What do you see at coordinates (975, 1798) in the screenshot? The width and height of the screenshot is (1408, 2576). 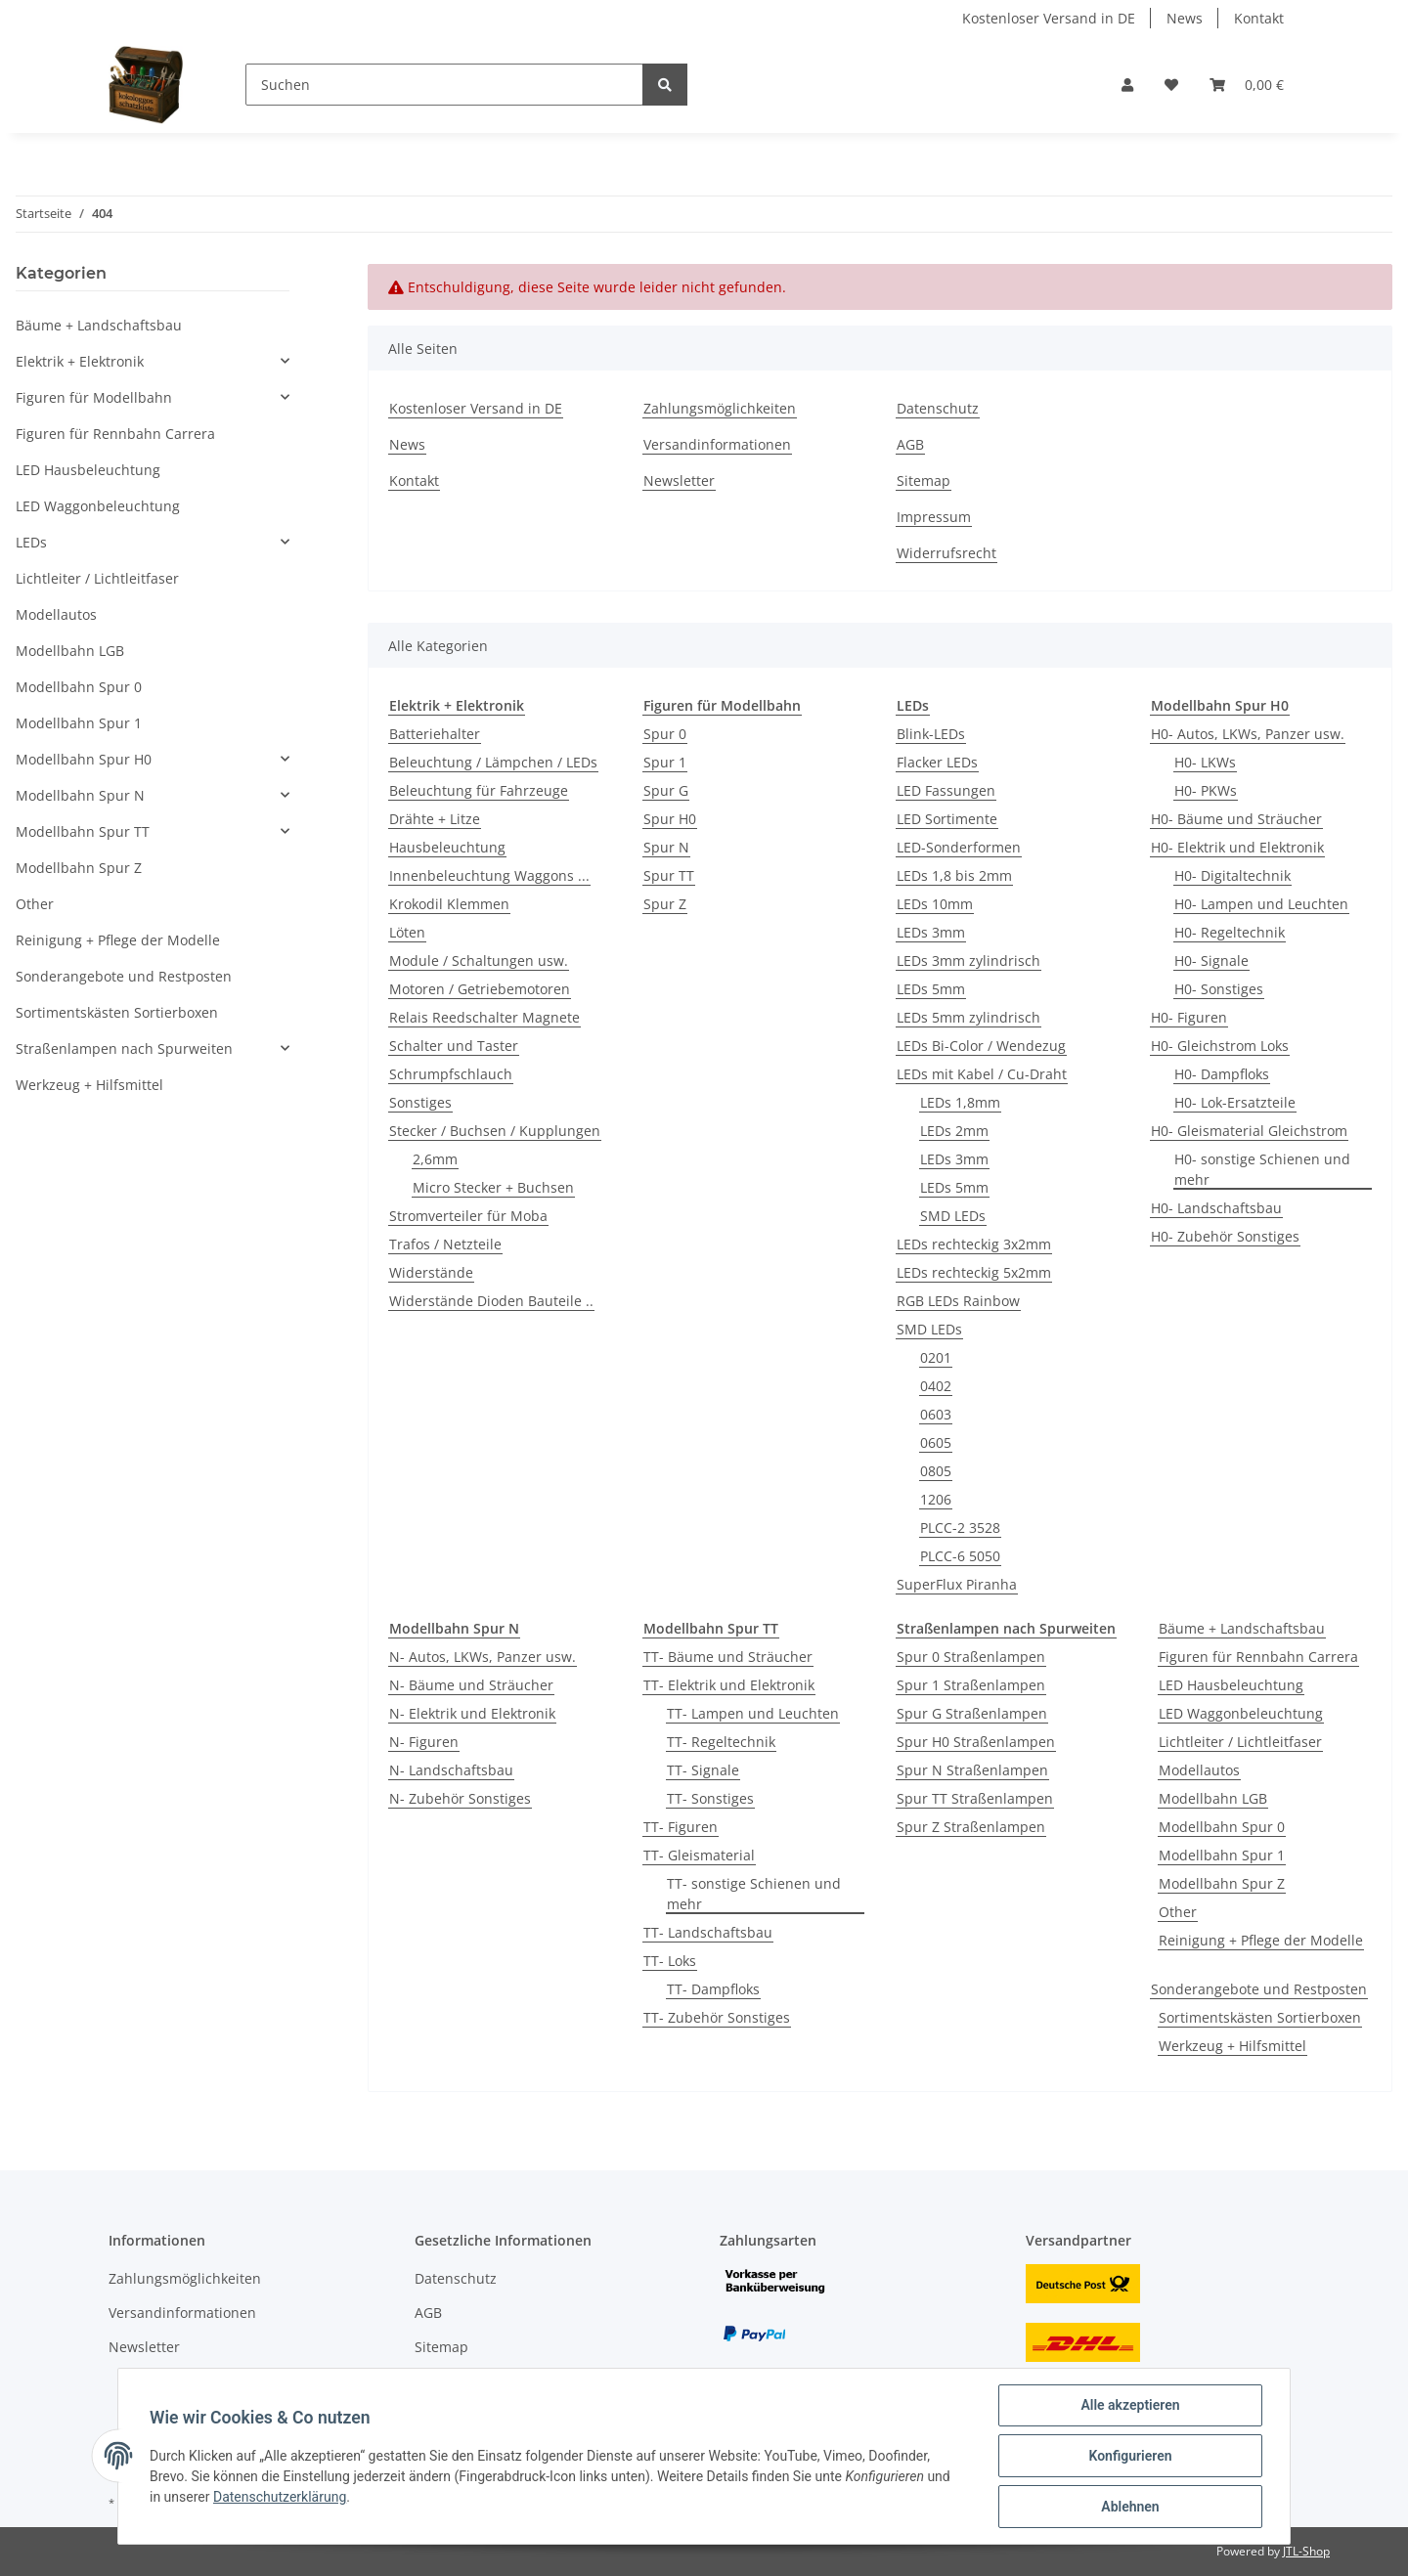 I see `Spur TT Straßenlampen` at bounding box center [975, 1798].